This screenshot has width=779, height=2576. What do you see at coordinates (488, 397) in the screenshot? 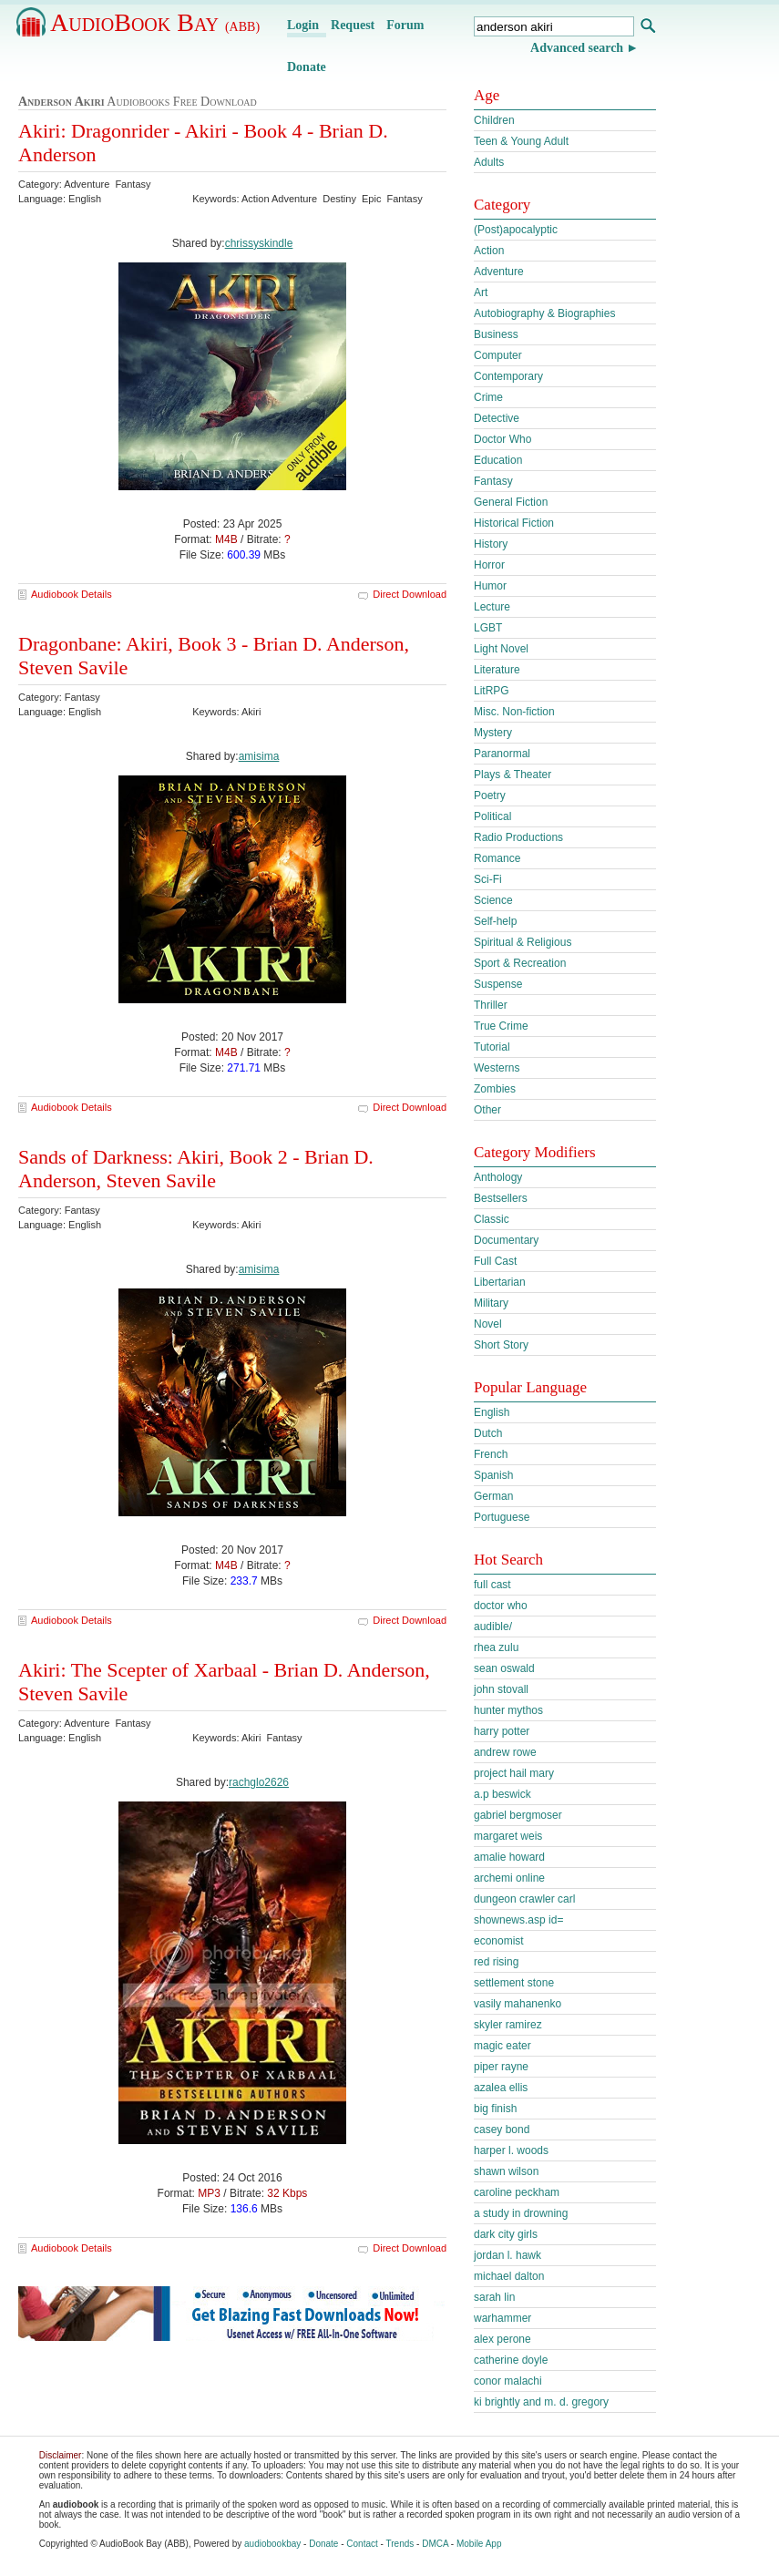
I see `Crime` at bounding box center [488, 397].